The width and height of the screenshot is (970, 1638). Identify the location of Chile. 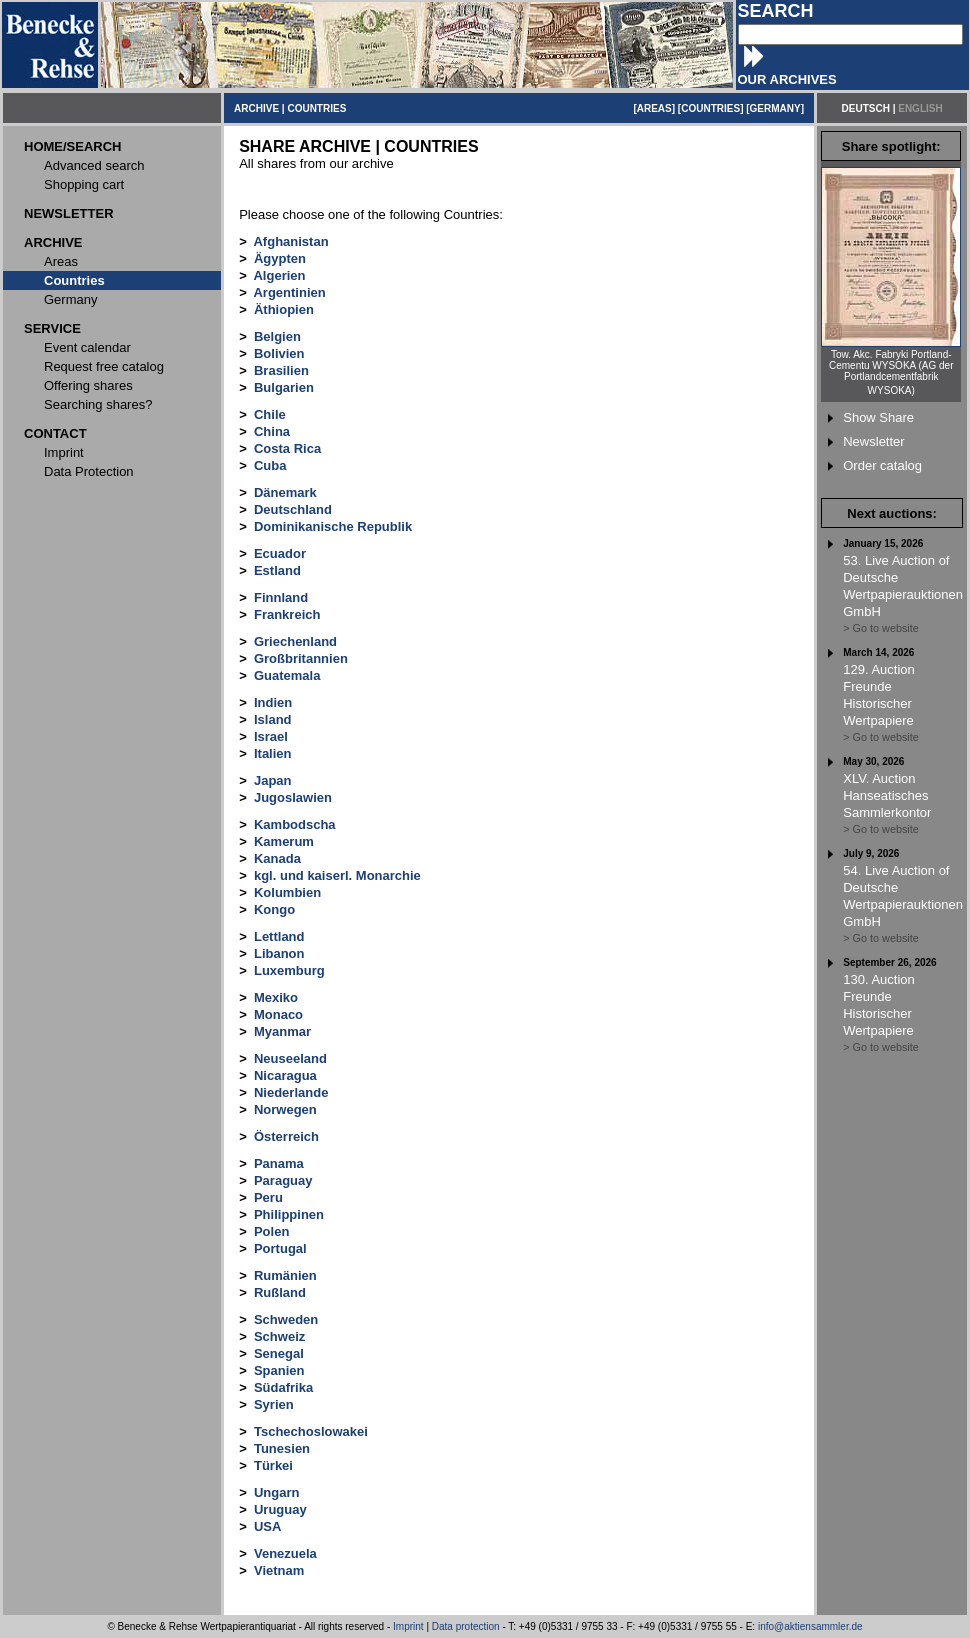
(270, 414).